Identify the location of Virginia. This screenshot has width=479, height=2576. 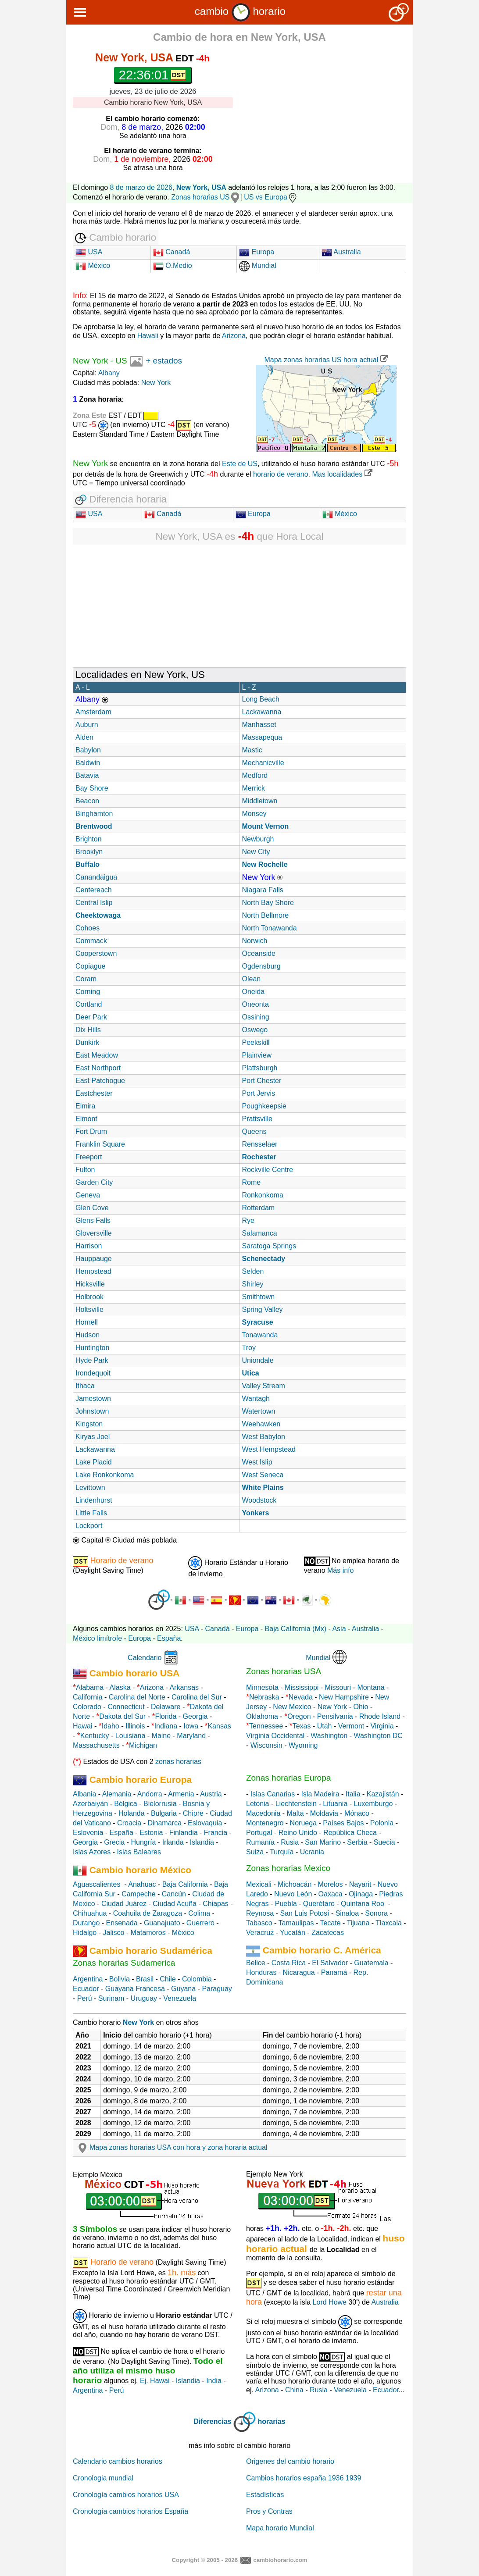
(381, 1726).